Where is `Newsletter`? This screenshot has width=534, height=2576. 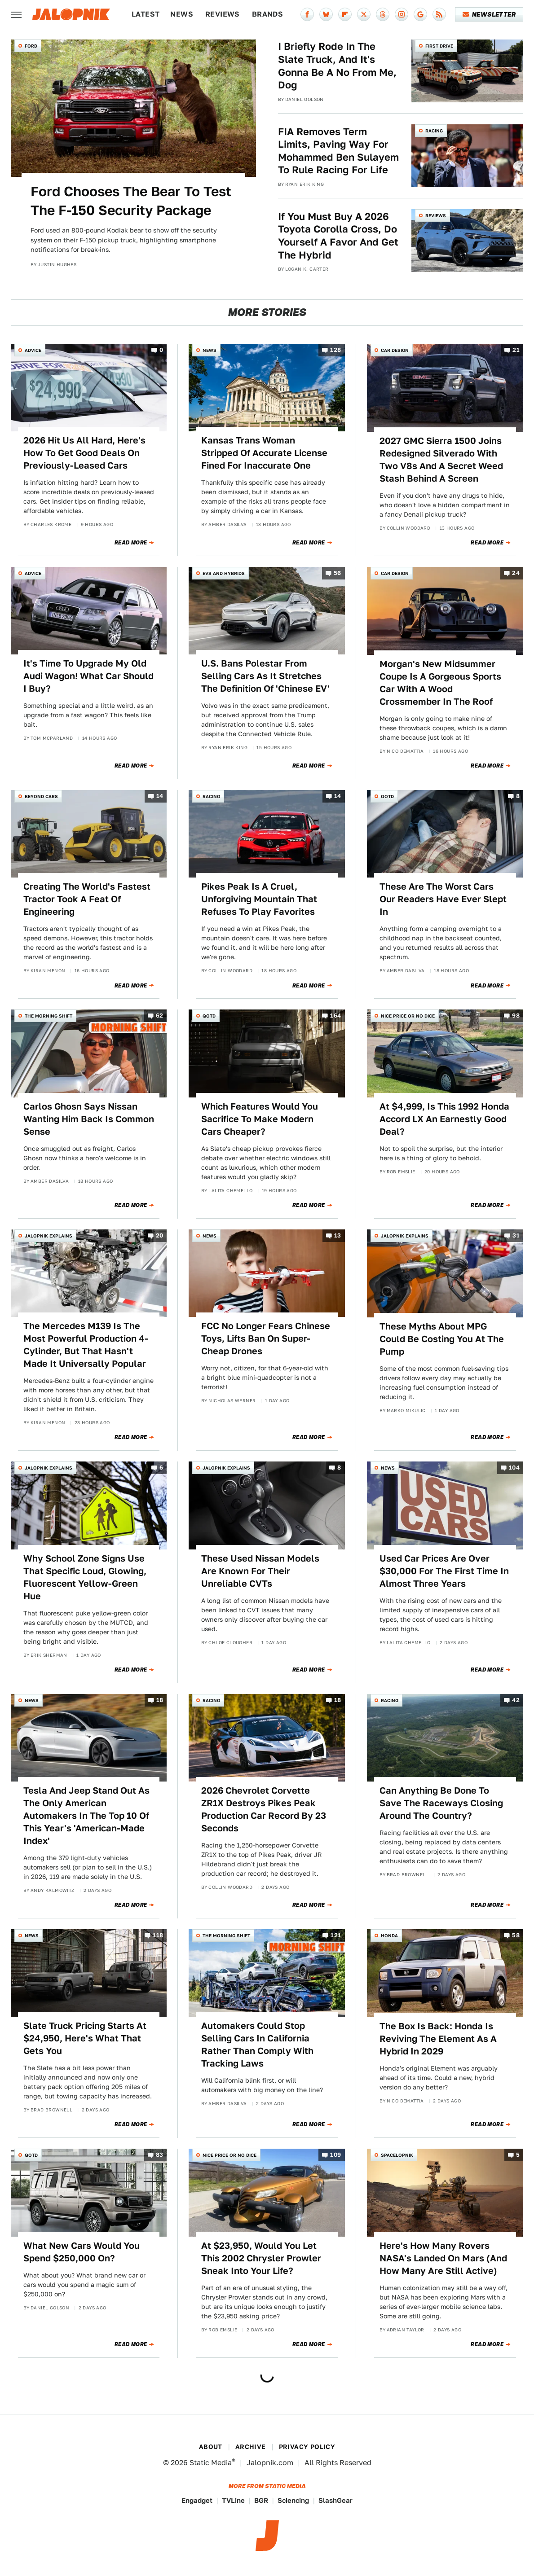
Newsletter is located at coordinates (489, 14).